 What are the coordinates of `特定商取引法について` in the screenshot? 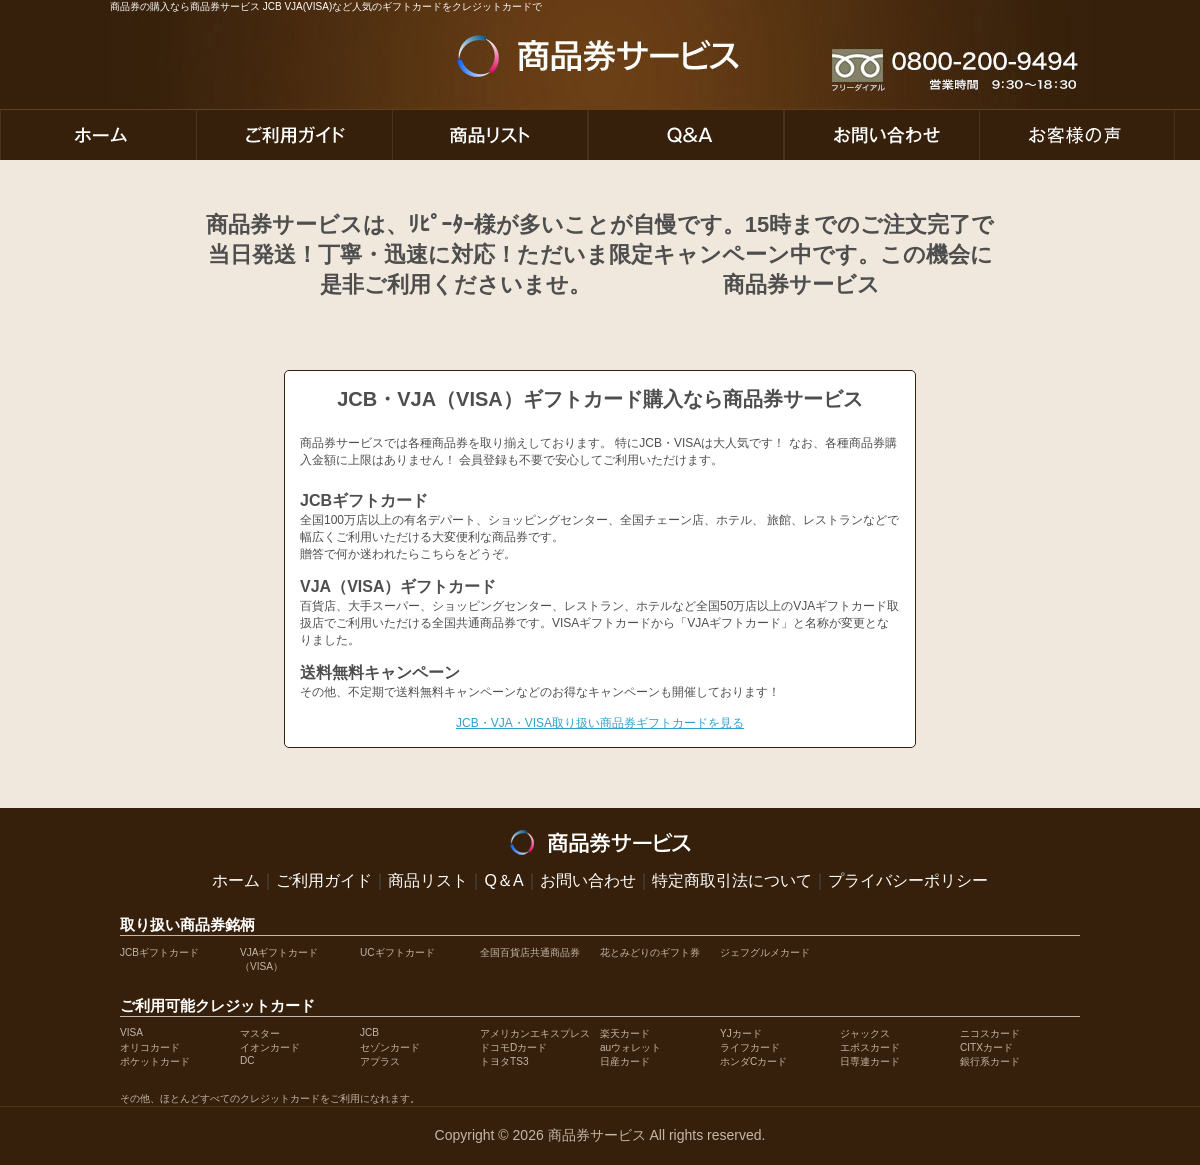 It's located at (732, 880).